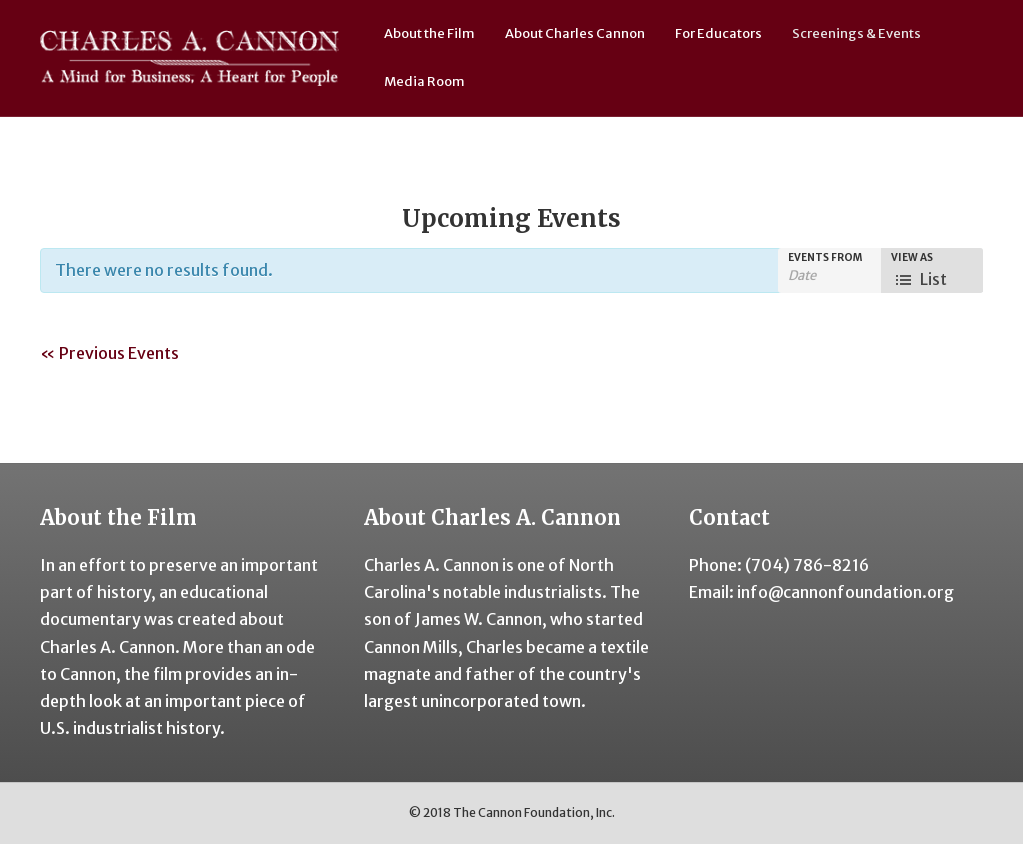  Describe the element at coordinates (575, 33) in the screenshot. I see `About Charles Cannon` at that location.